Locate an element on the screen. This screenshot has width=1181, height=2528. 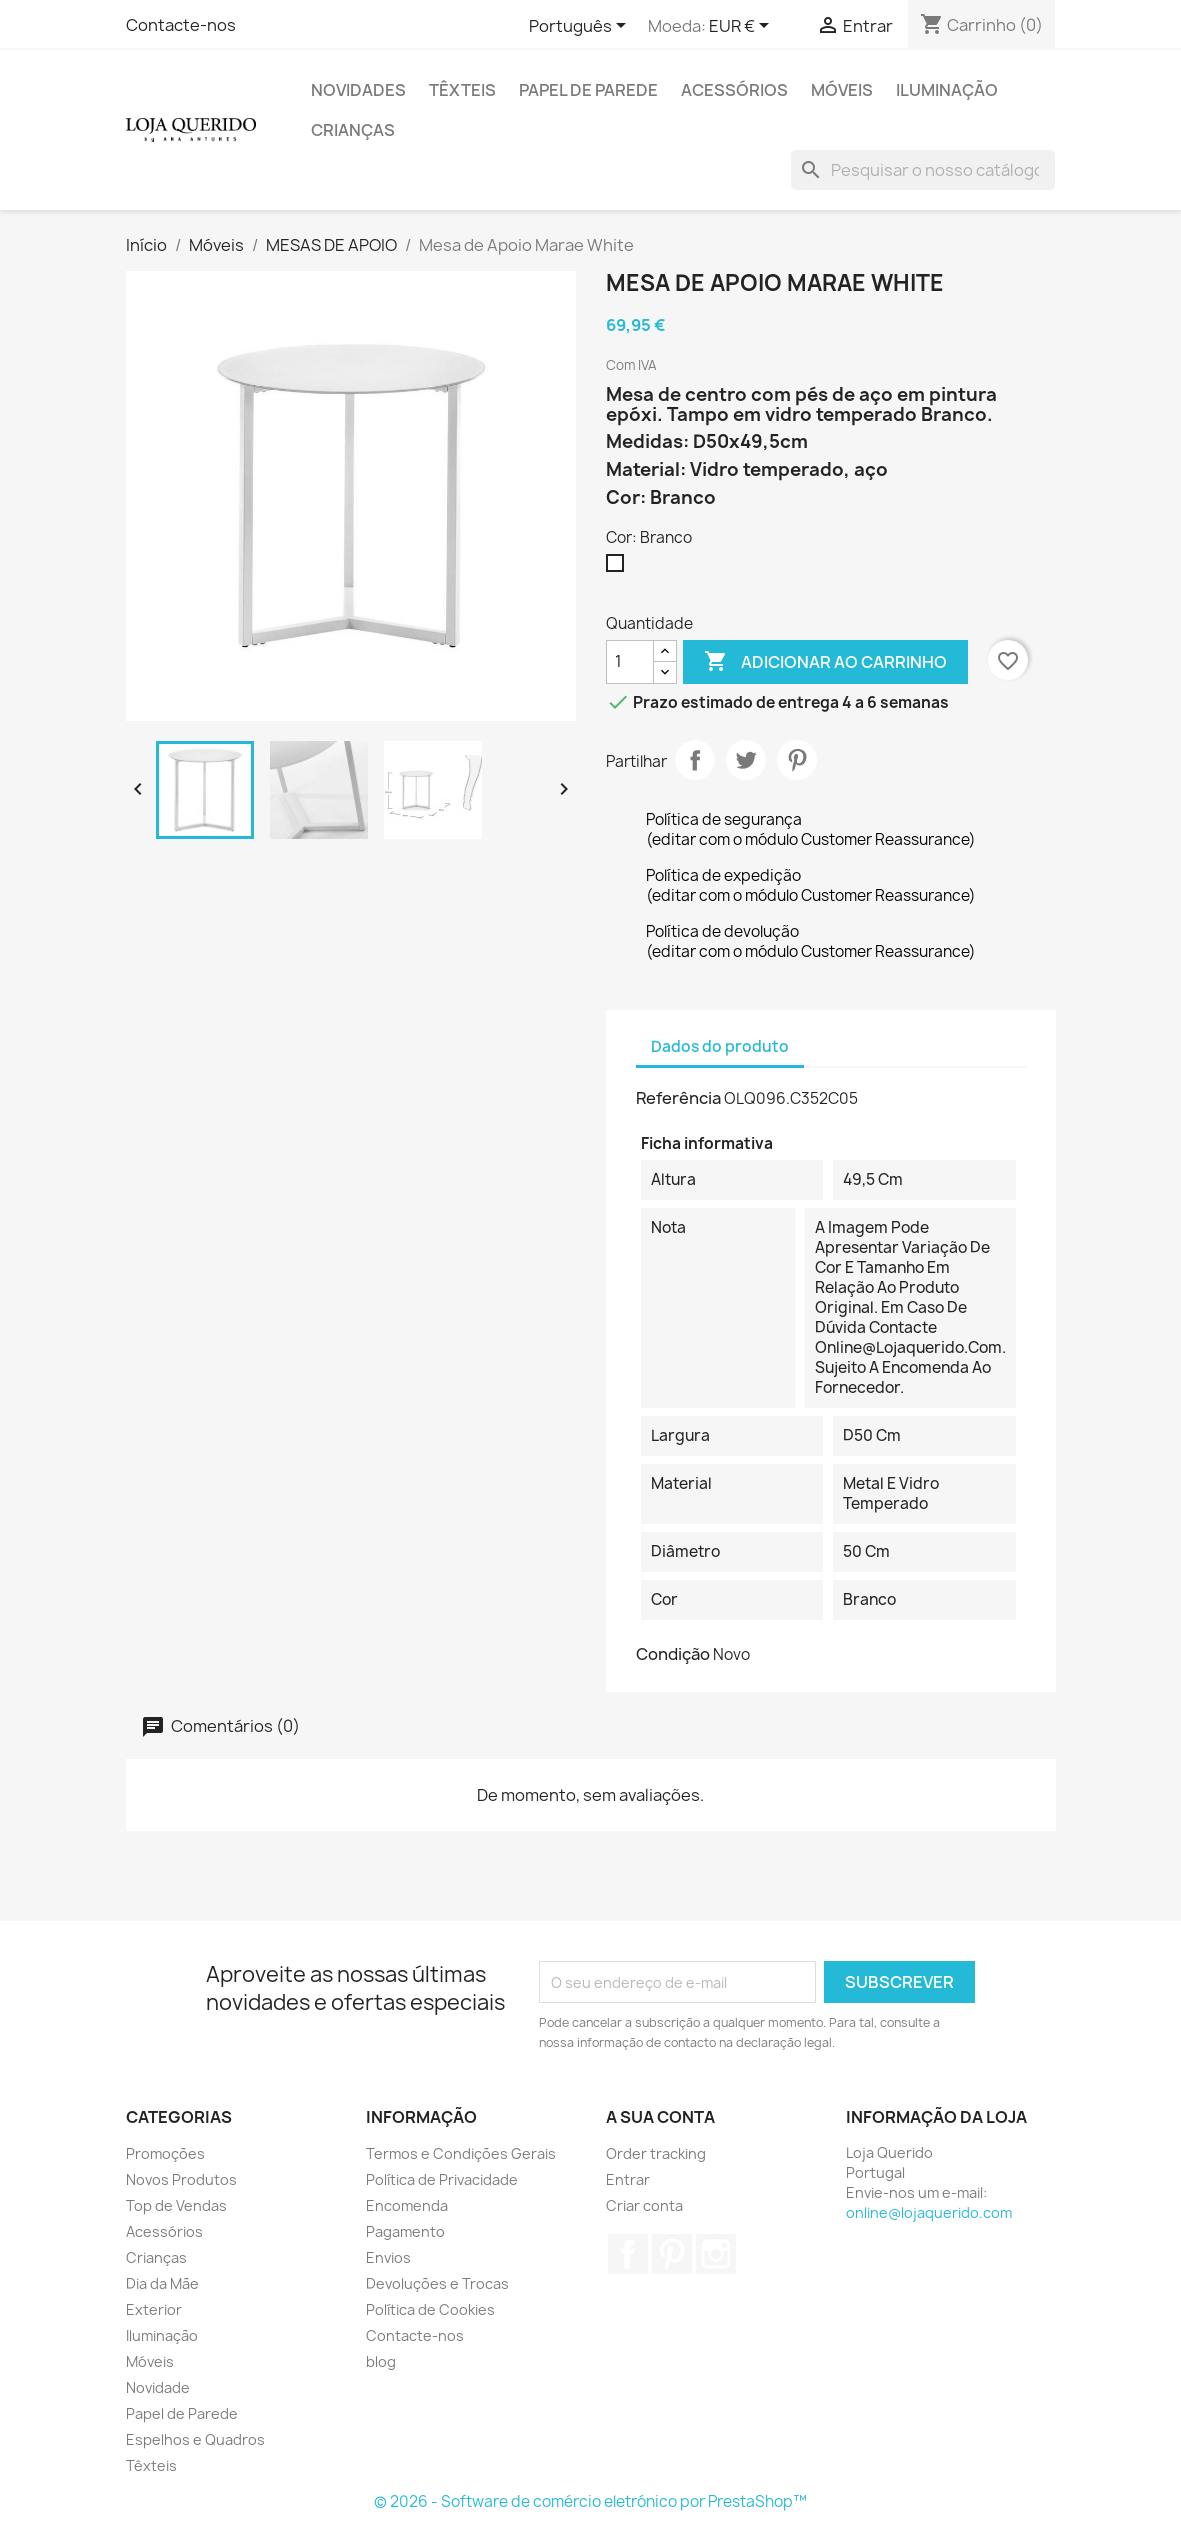
Móveis is located at coordinates (842, 90).